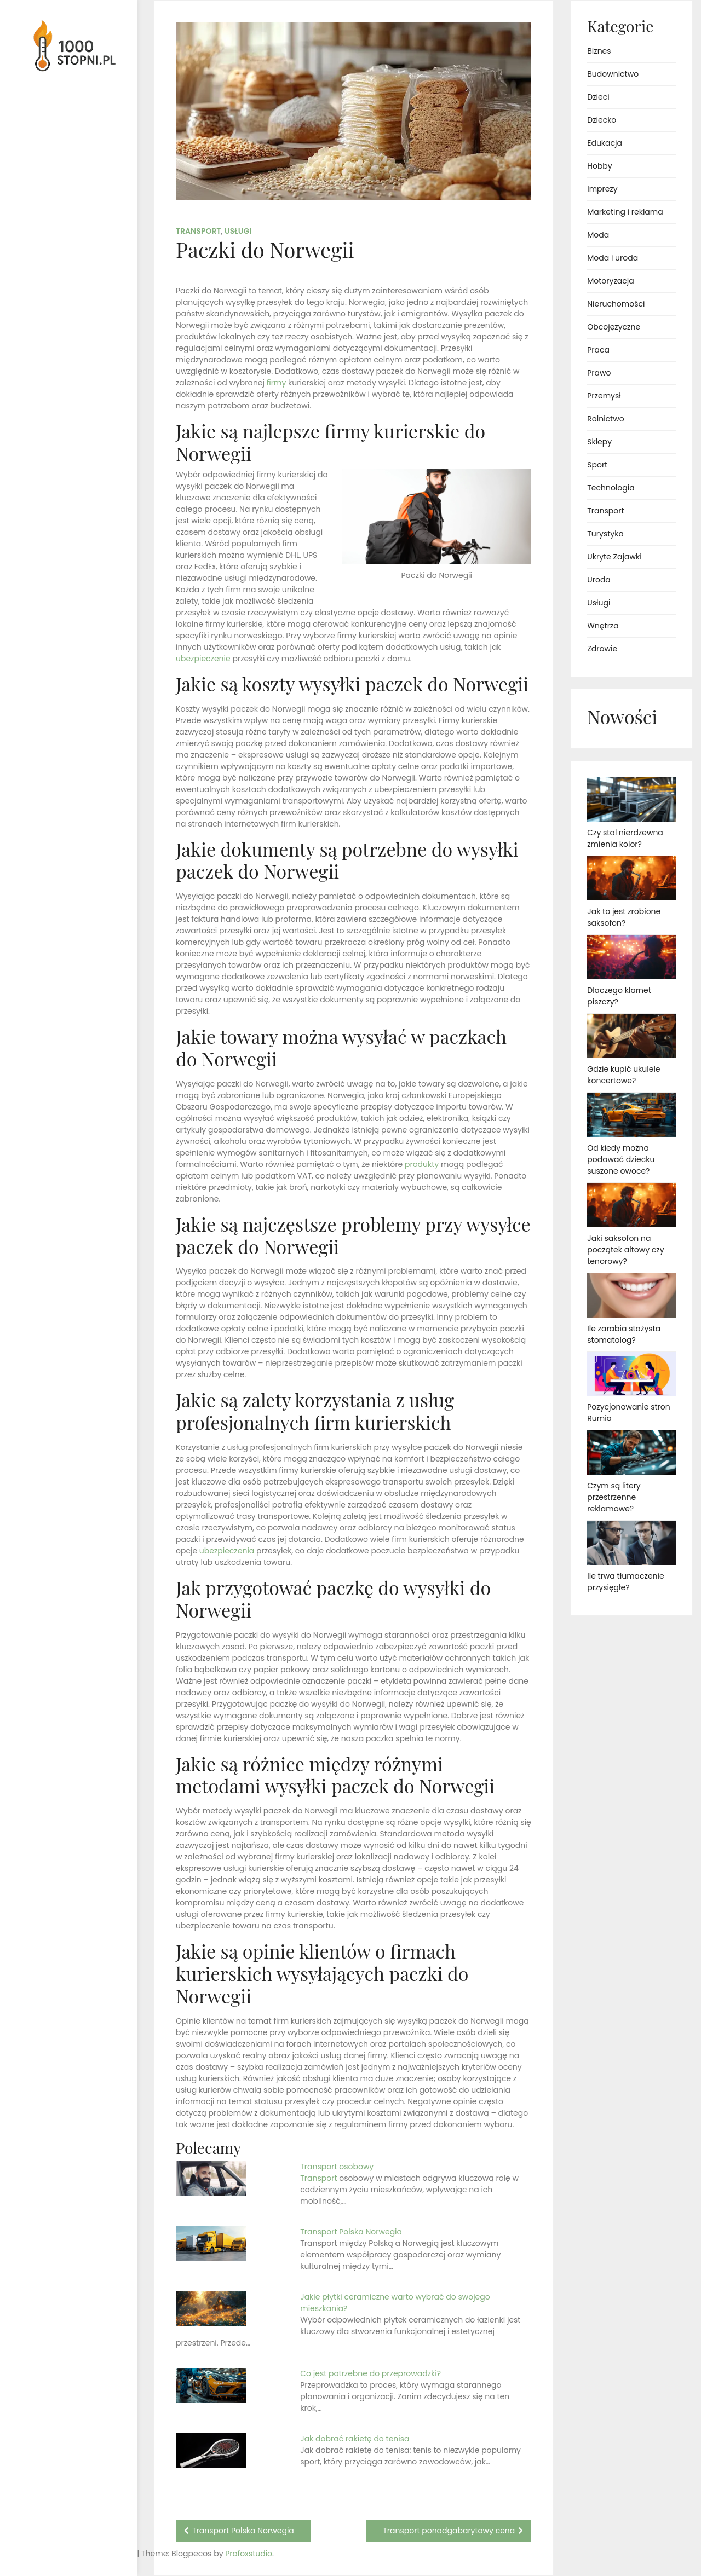 The image size is (701, 2576). I want to click on Prawo, so click(599, 372).